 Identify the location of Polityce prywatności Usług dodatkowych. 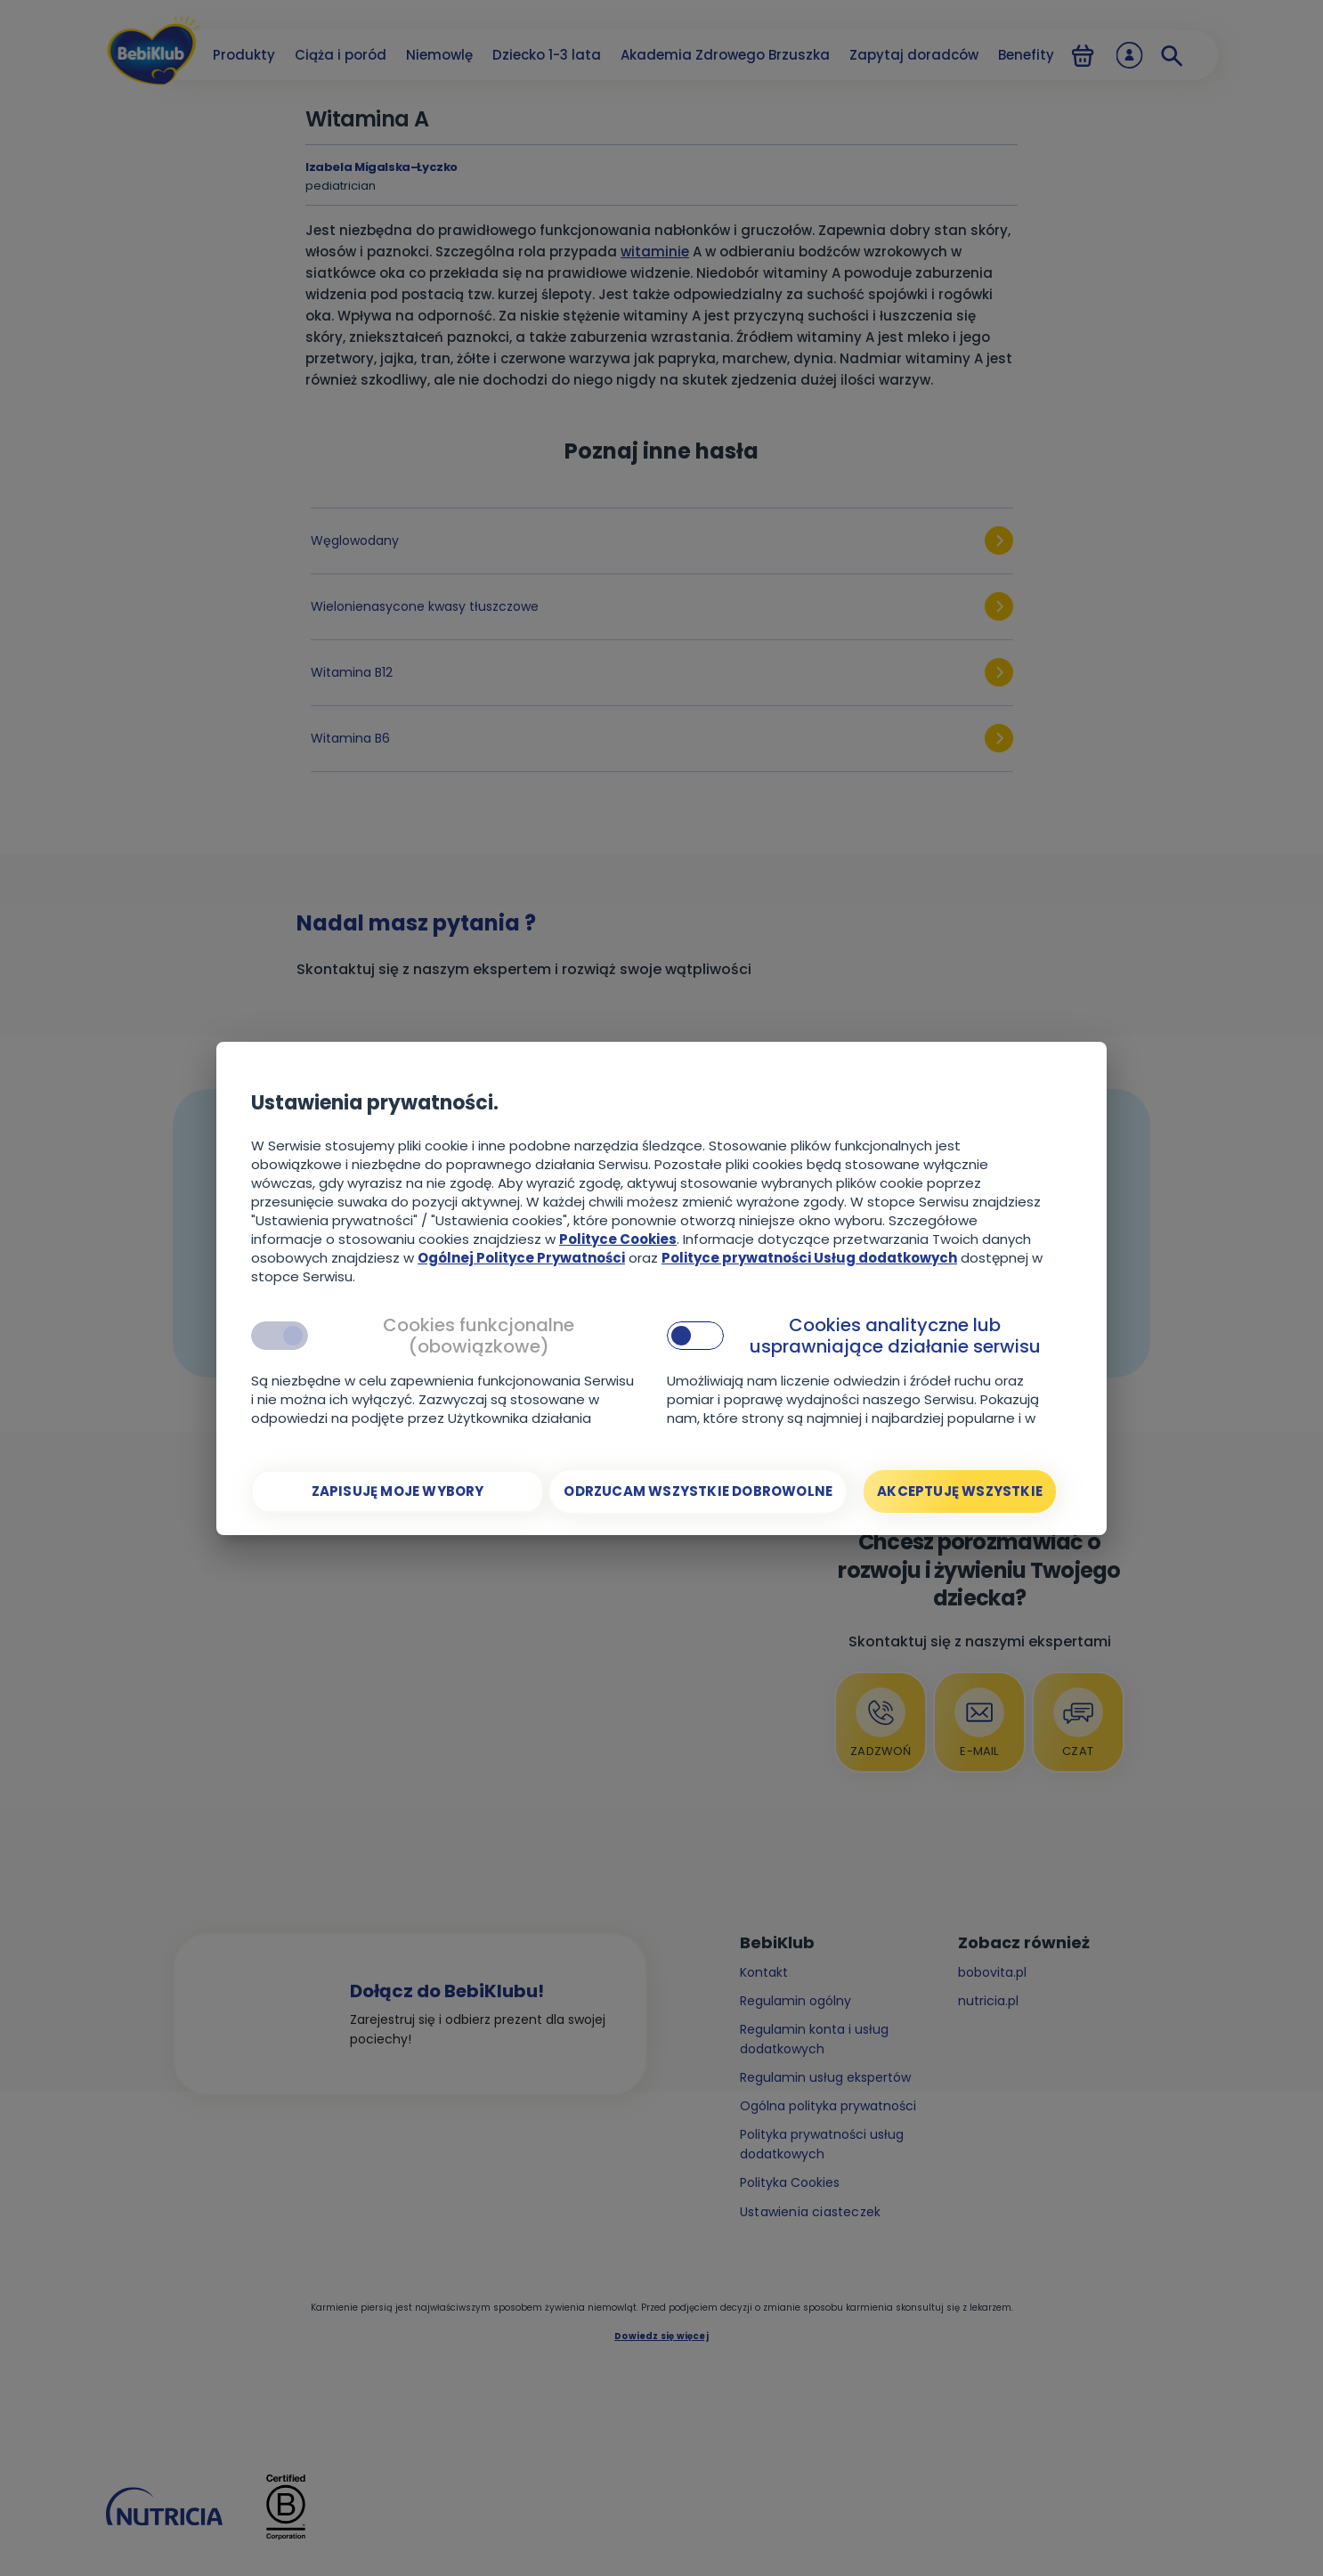
(809, 1257).